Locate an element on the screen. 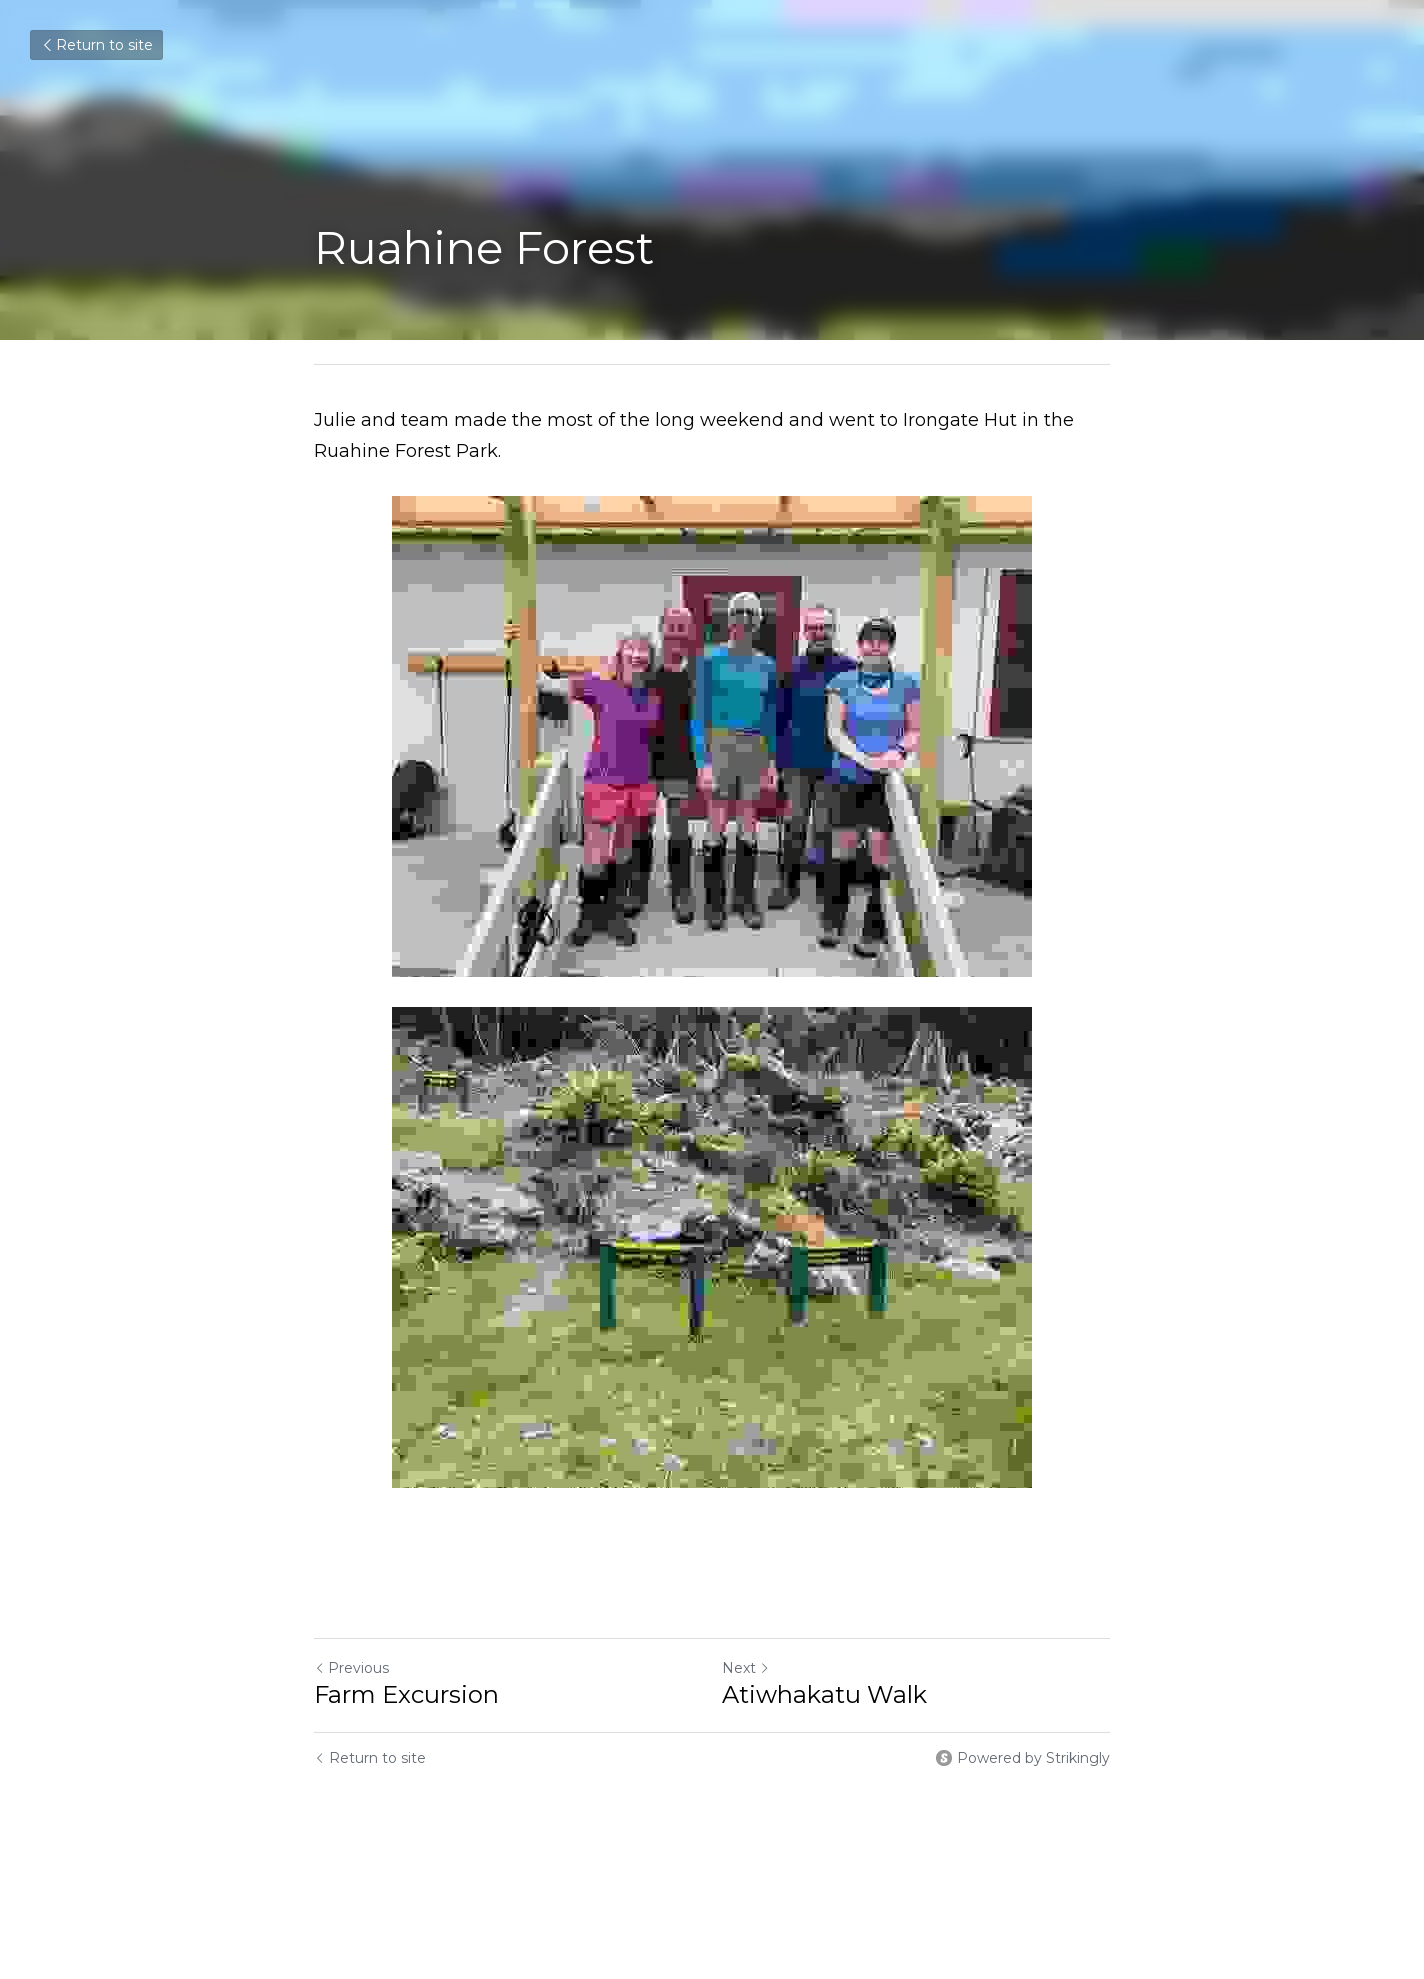  Atiwhakatu Walk is located at coordinates (824, 1694).